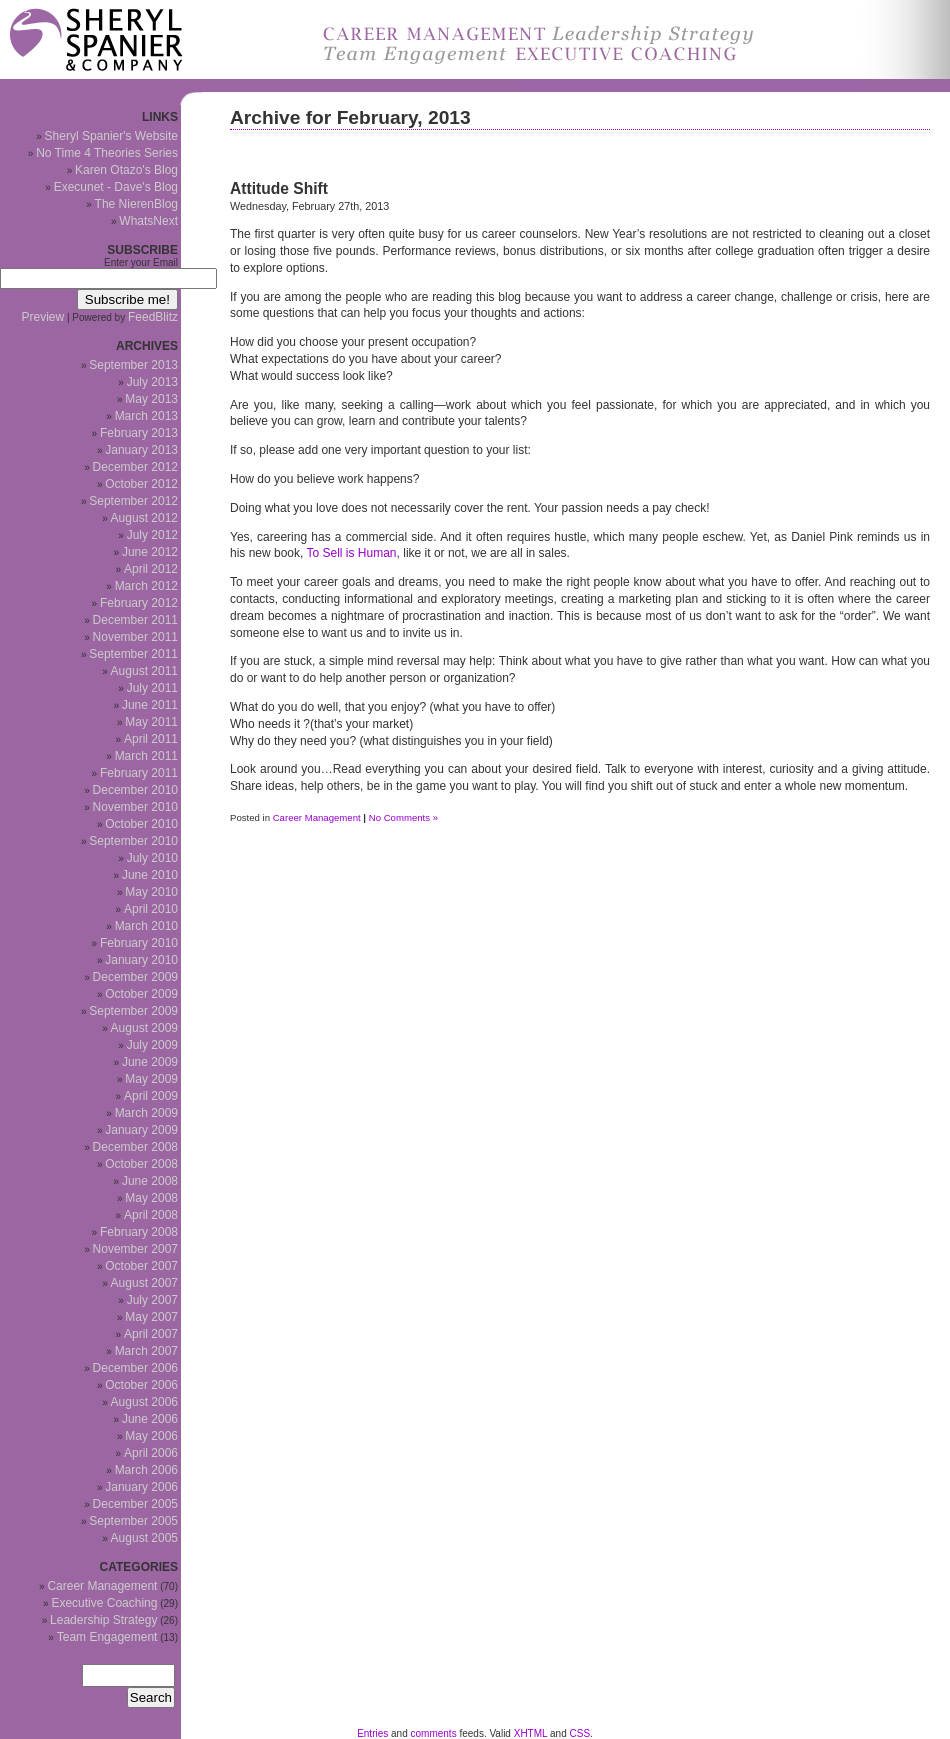  I want to click on December 2008, so click(135, 1147).